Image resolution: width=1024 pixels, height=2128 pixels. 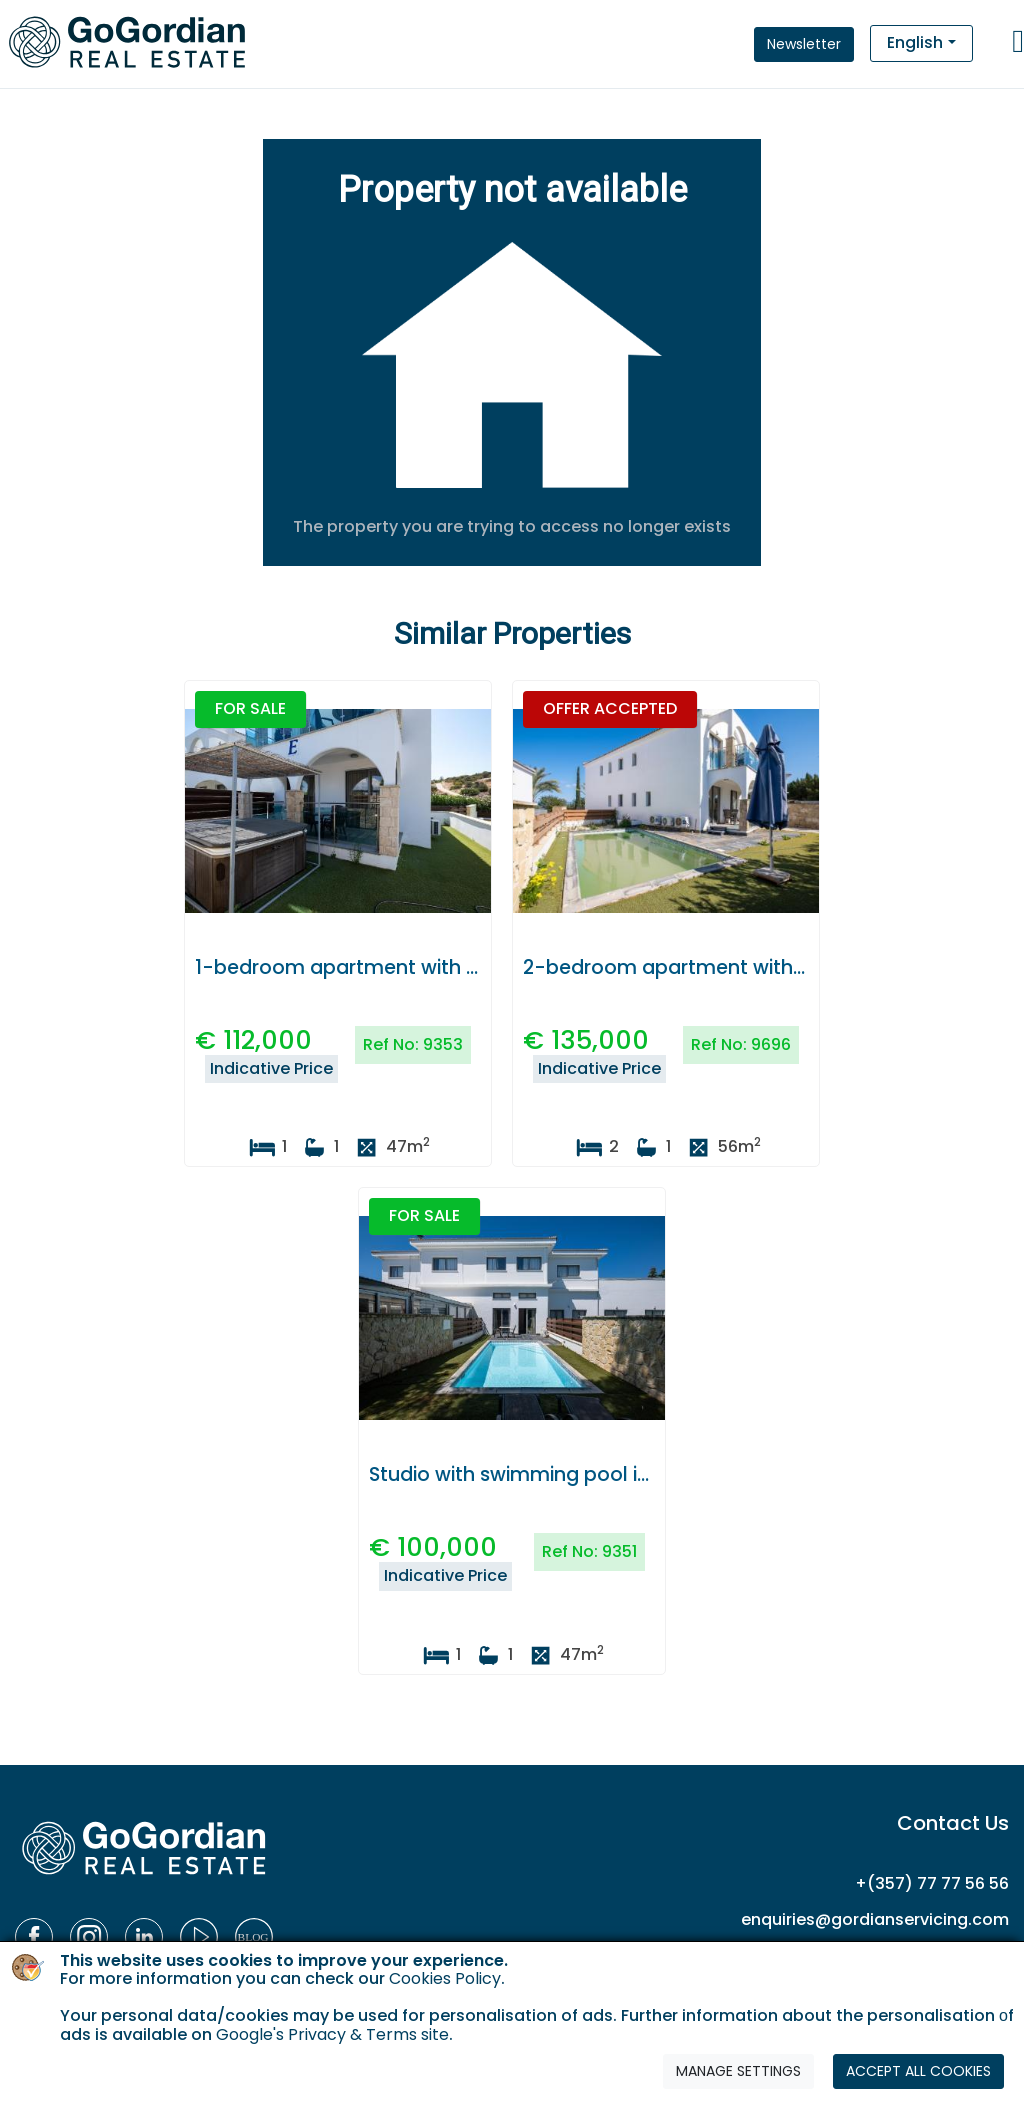 What do you see at coordinates (915, 42) in the screenshot?
I see `English [button]` at bounding box center [915, 42].